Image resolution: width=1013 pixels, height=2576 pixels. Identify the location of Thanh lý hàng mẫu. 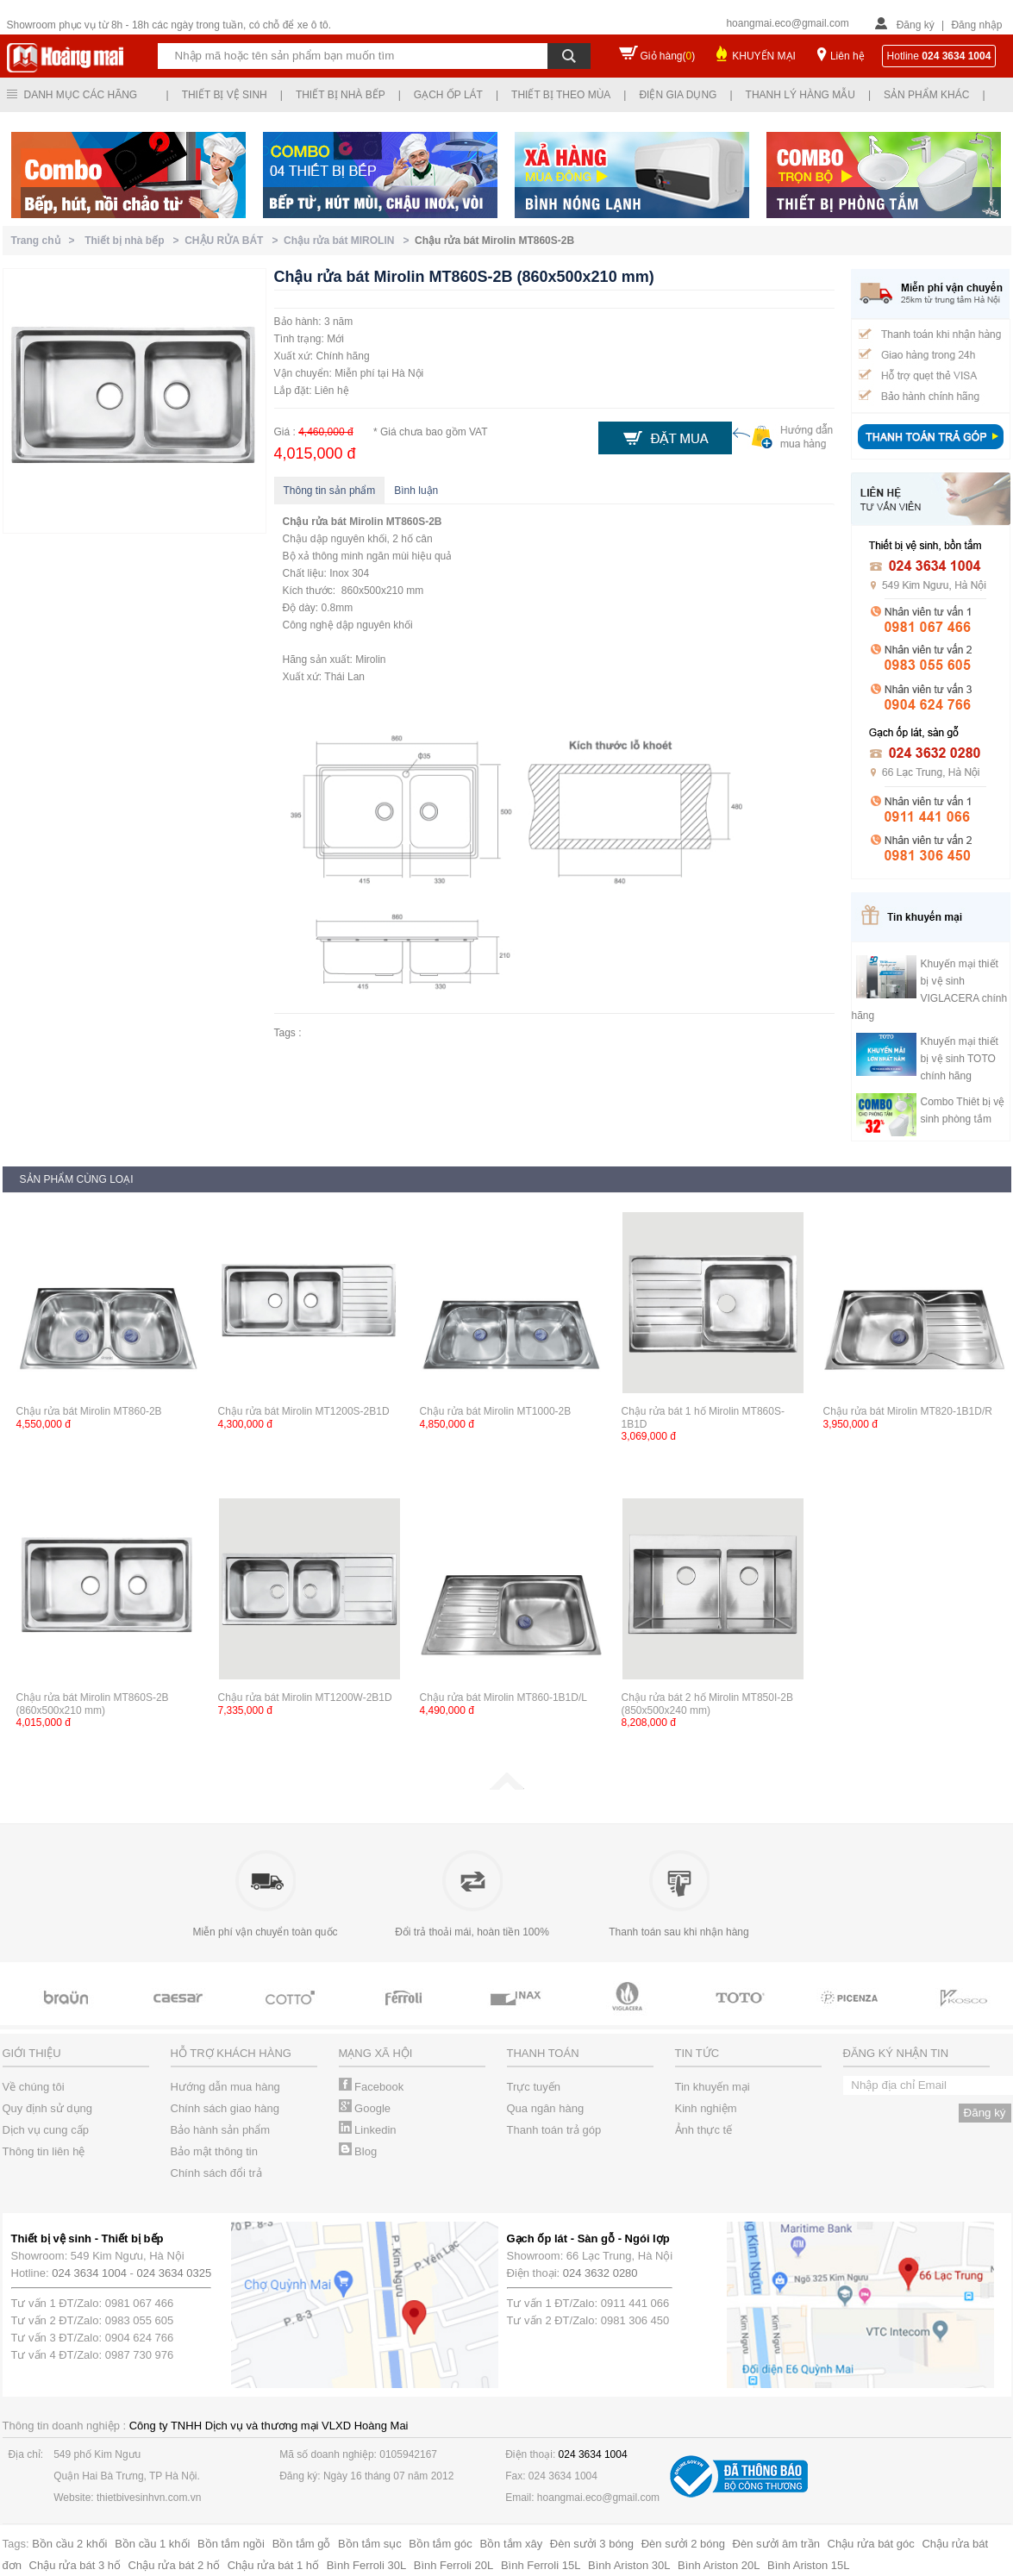
(800, 95).